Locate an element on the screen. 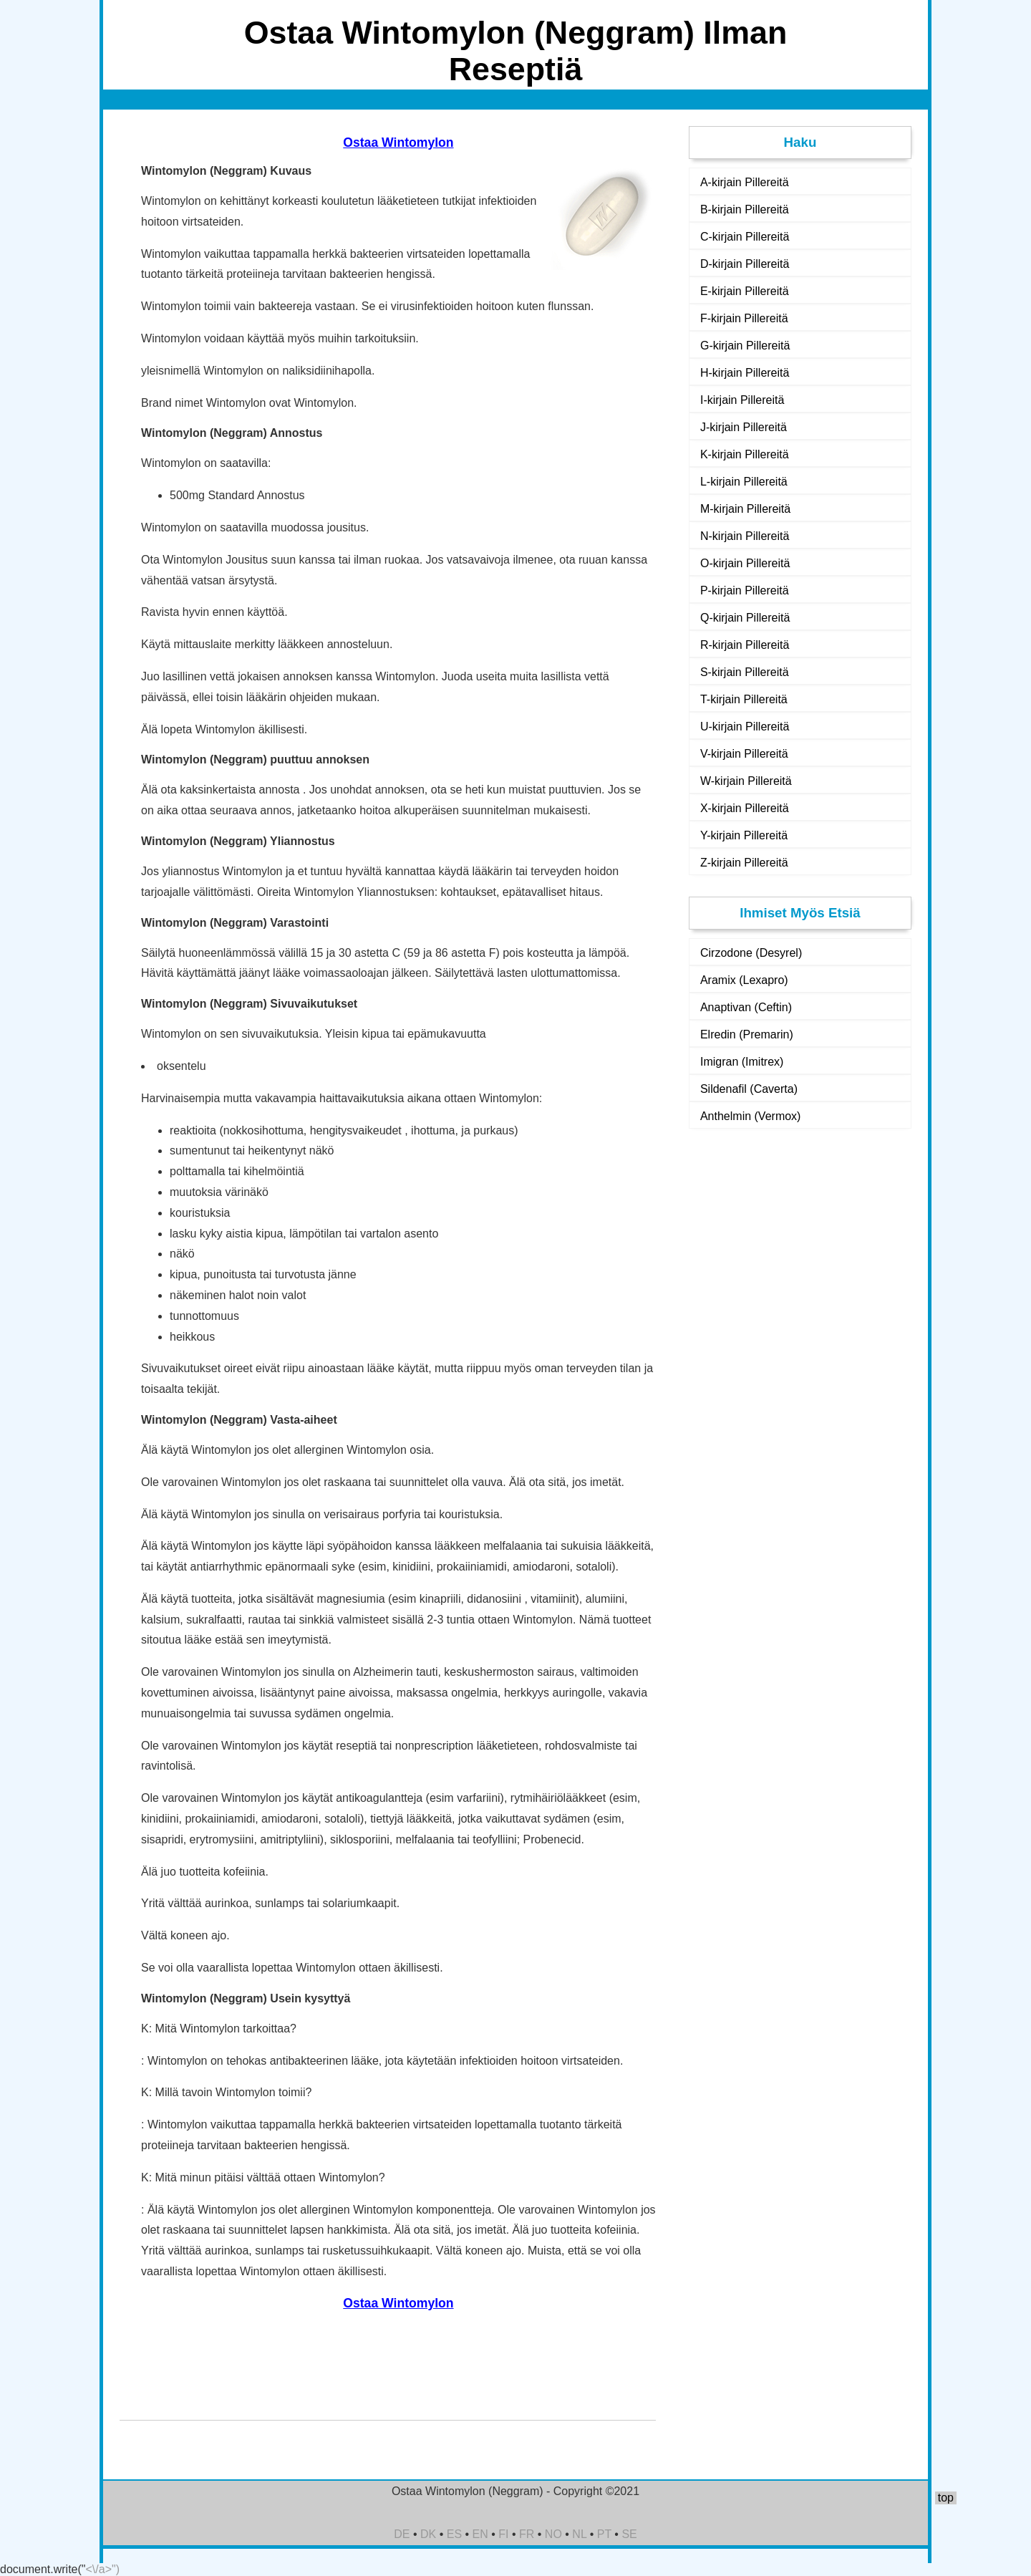 The image size is (1031, 2576). Anthelmin (Vermox) is located at coordinates (750, 1116).